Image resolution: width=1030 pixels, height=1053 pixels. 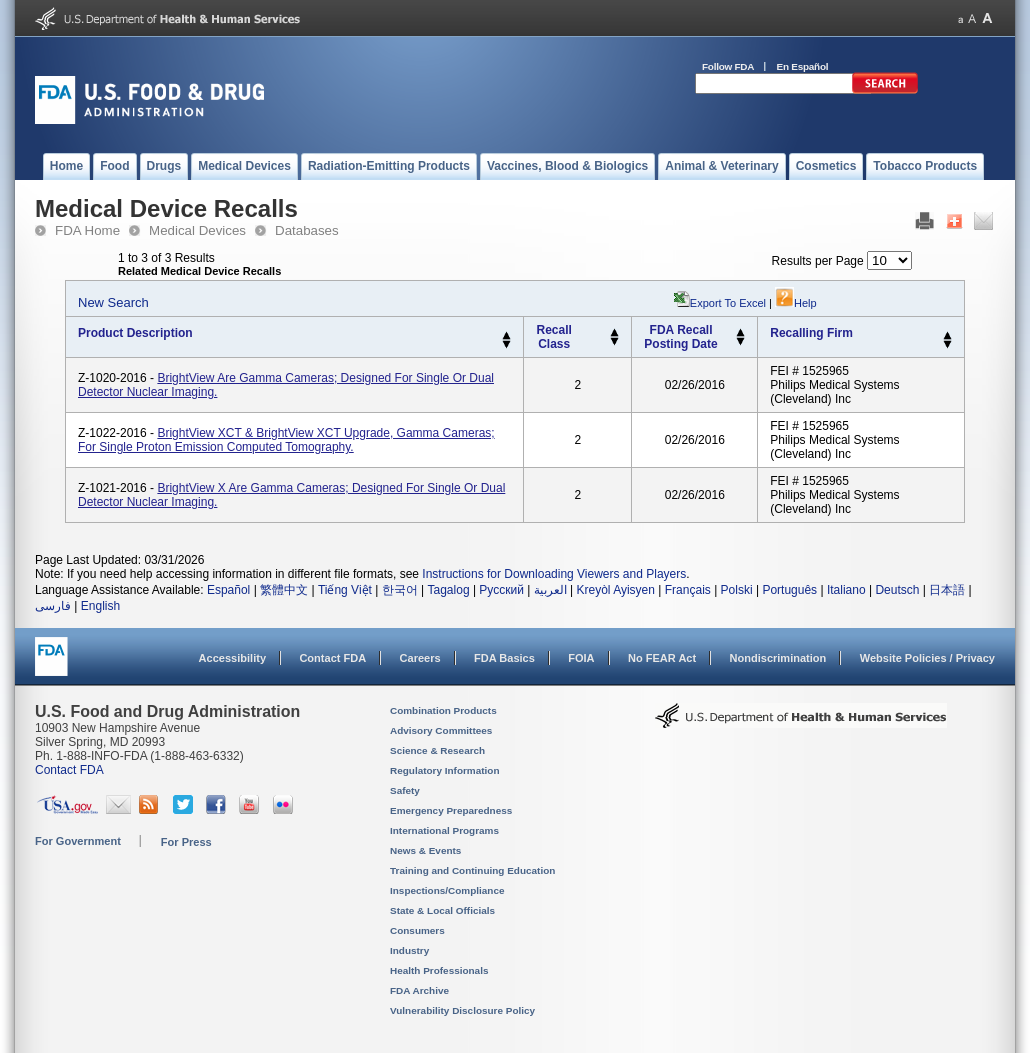 What do you see at coordinates (927, 658) in the screenshot?
I see `Website Policies / Privacy` at bounding box center [927, 658].